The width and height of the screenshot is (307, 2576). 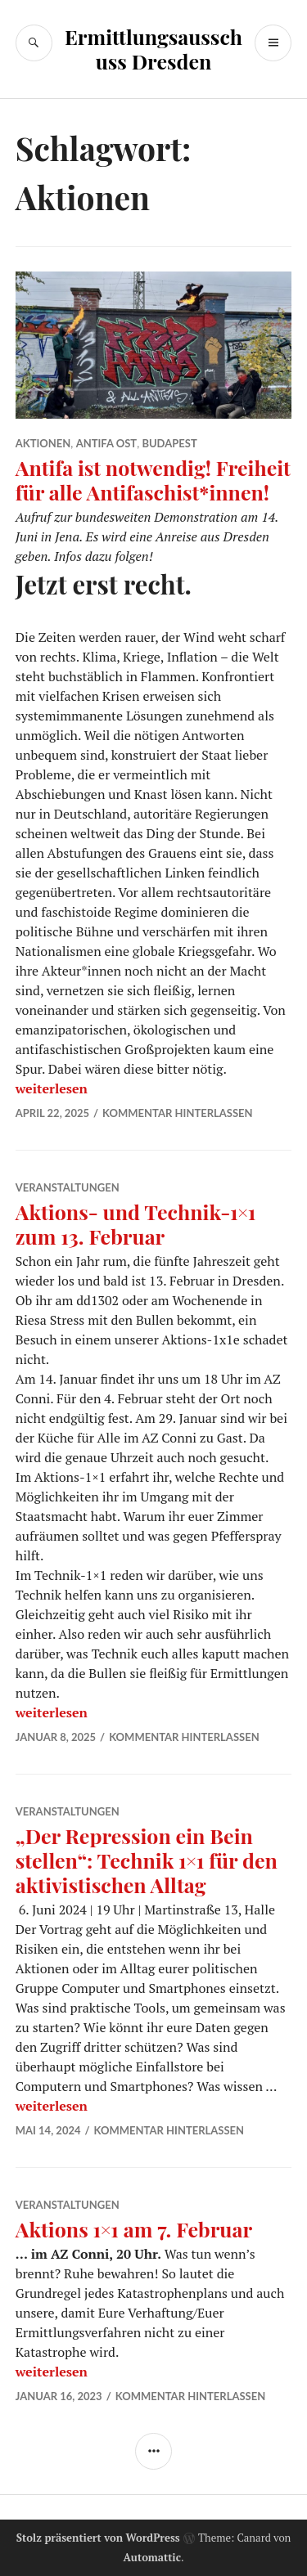 What do you see at coordinates (153, 479) in the screenshot?
I see `Antifa ist notwendig! Freiheit für alle Antifaschist*innen!` at bounding box center [153, 479].